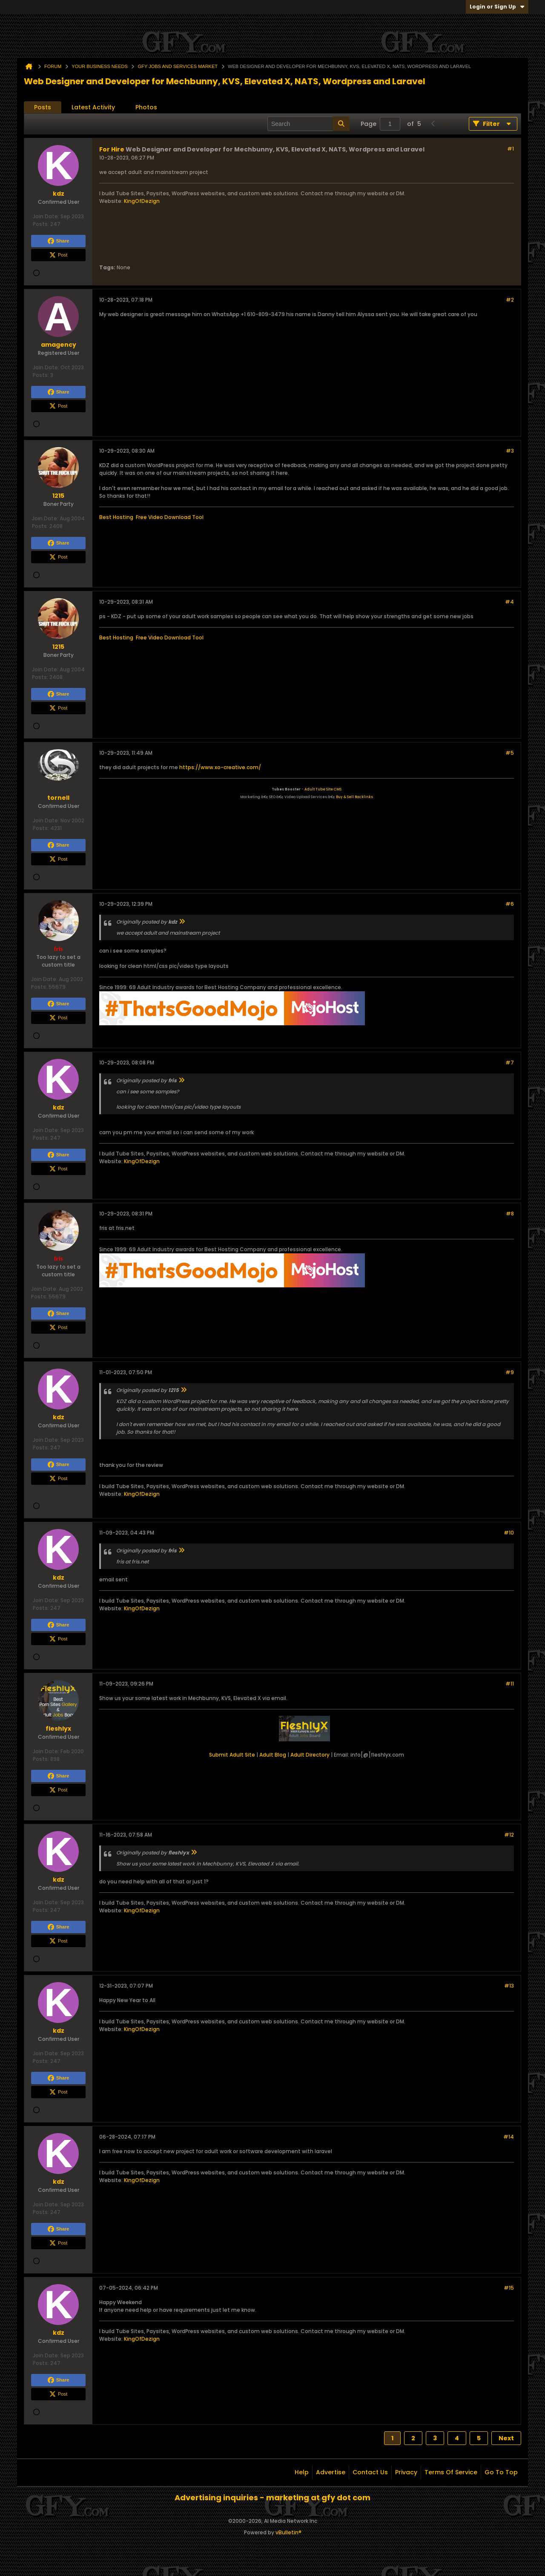 The height and width of the screenshot is (2576, 545). Describe the element at coordinates (58, 241) in the screenshot. I see `Share` at that location.